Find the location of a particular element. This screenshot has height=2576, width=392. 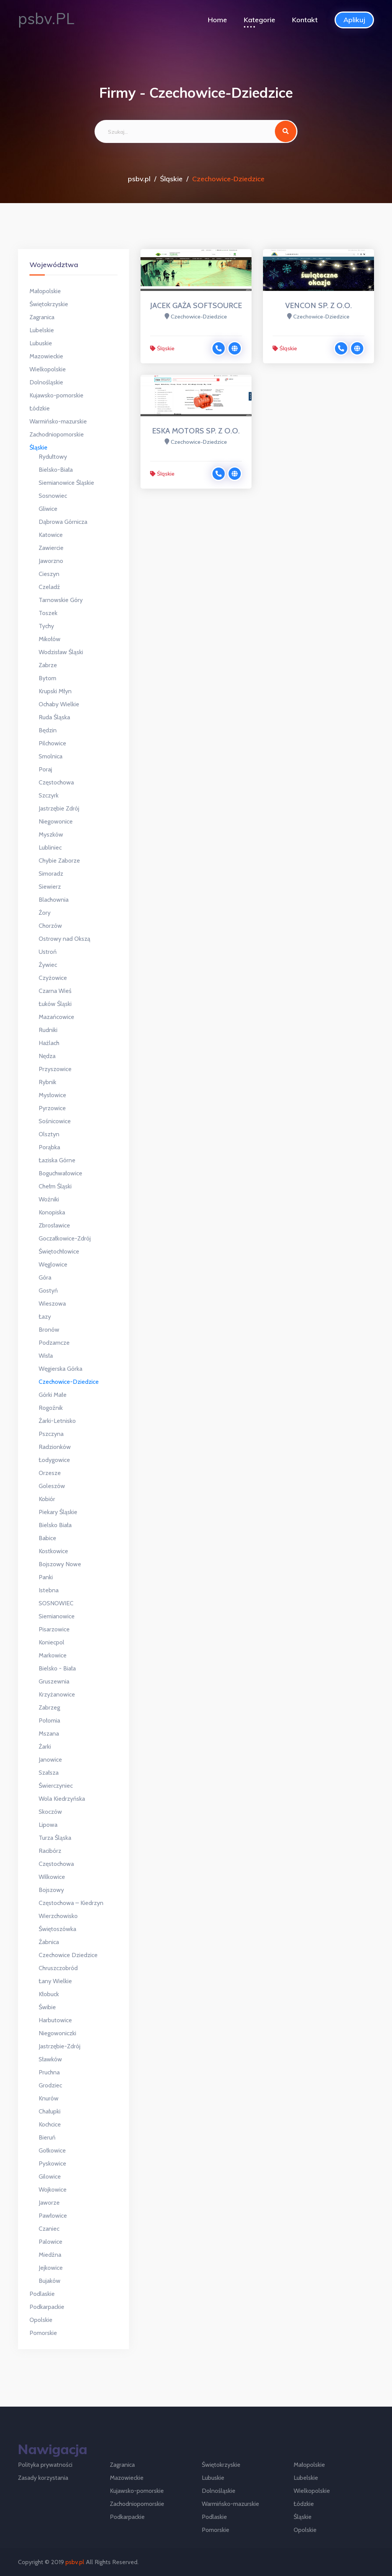

Skoczów is located at coordinates (50, 1811).